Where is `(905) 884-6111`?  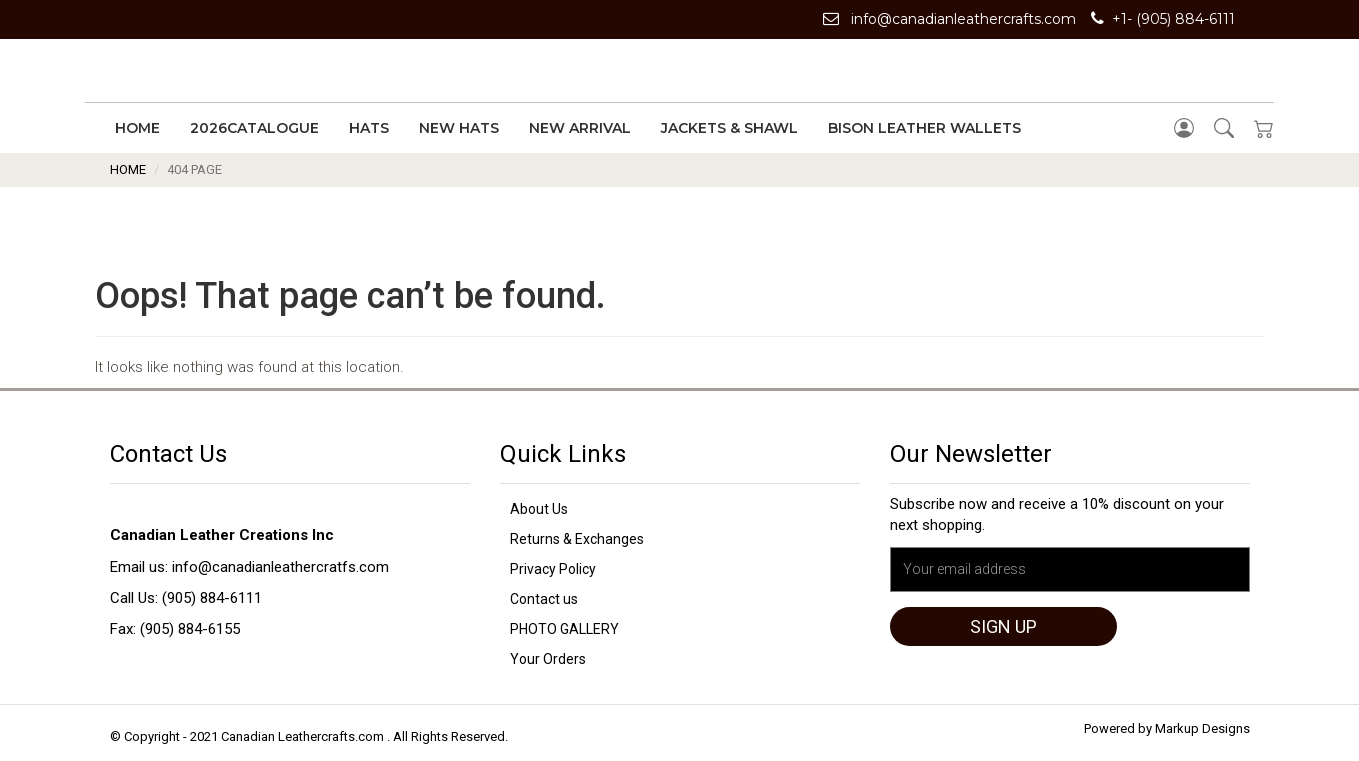
(905) 884-6111 is located at coordinates (212, 598).